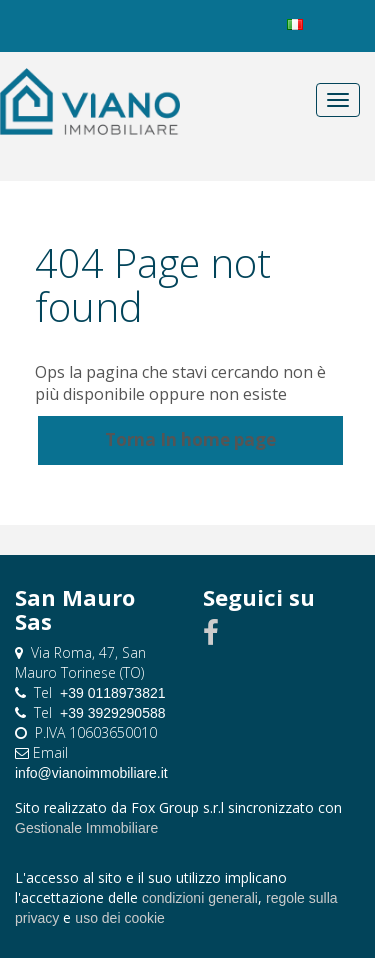  Describe the element at coordinates (200, 898) in the screenshot. I see `condizioni generali` at that location.